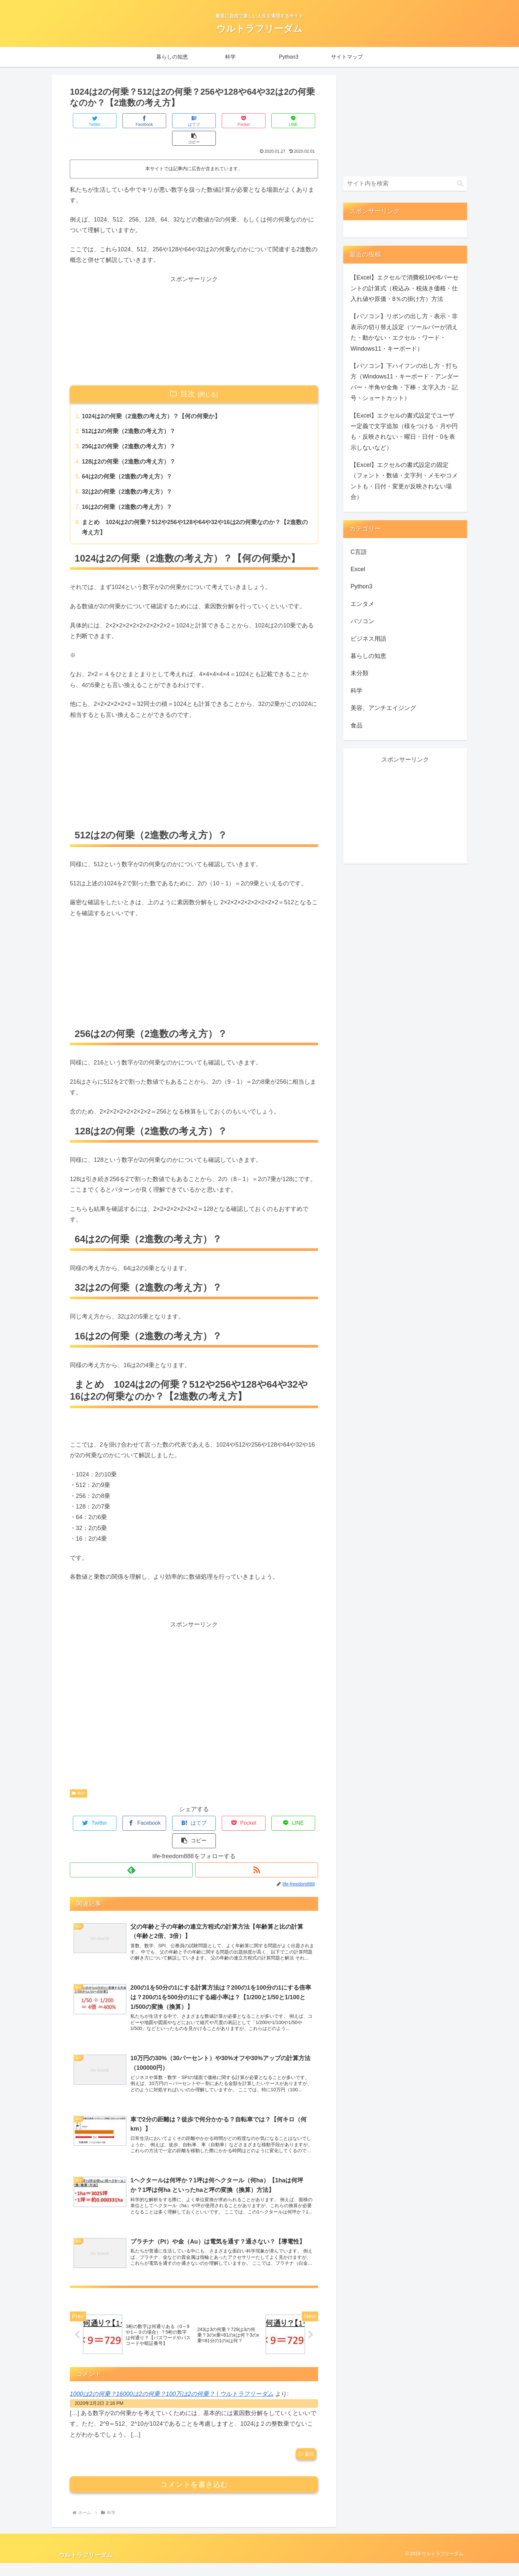 The width and height of the screenshot is (519, 2576). Describe the element at coordinates (78, 1779) in the screenshot. I see `科学` at that location.